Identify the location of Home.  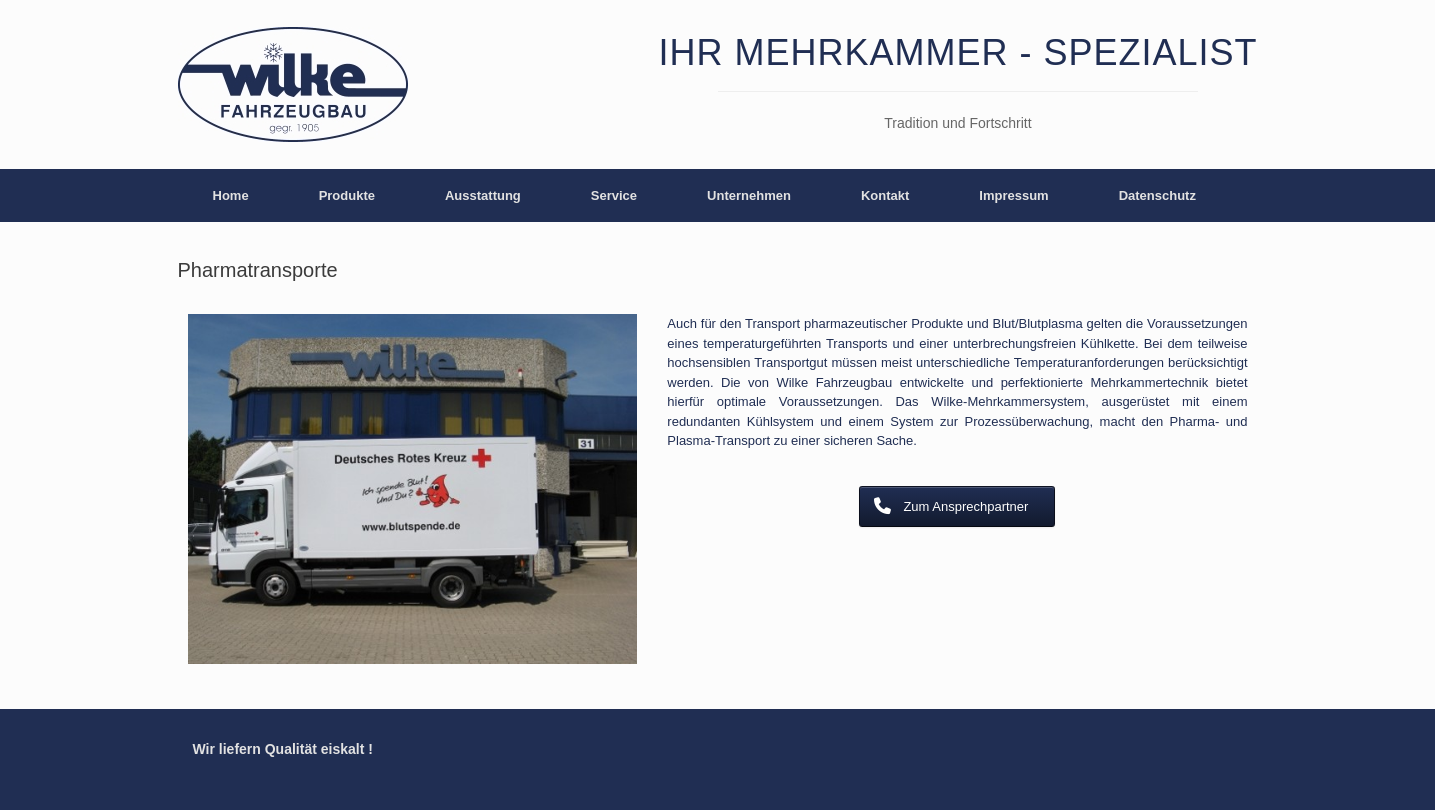
(231, 195).